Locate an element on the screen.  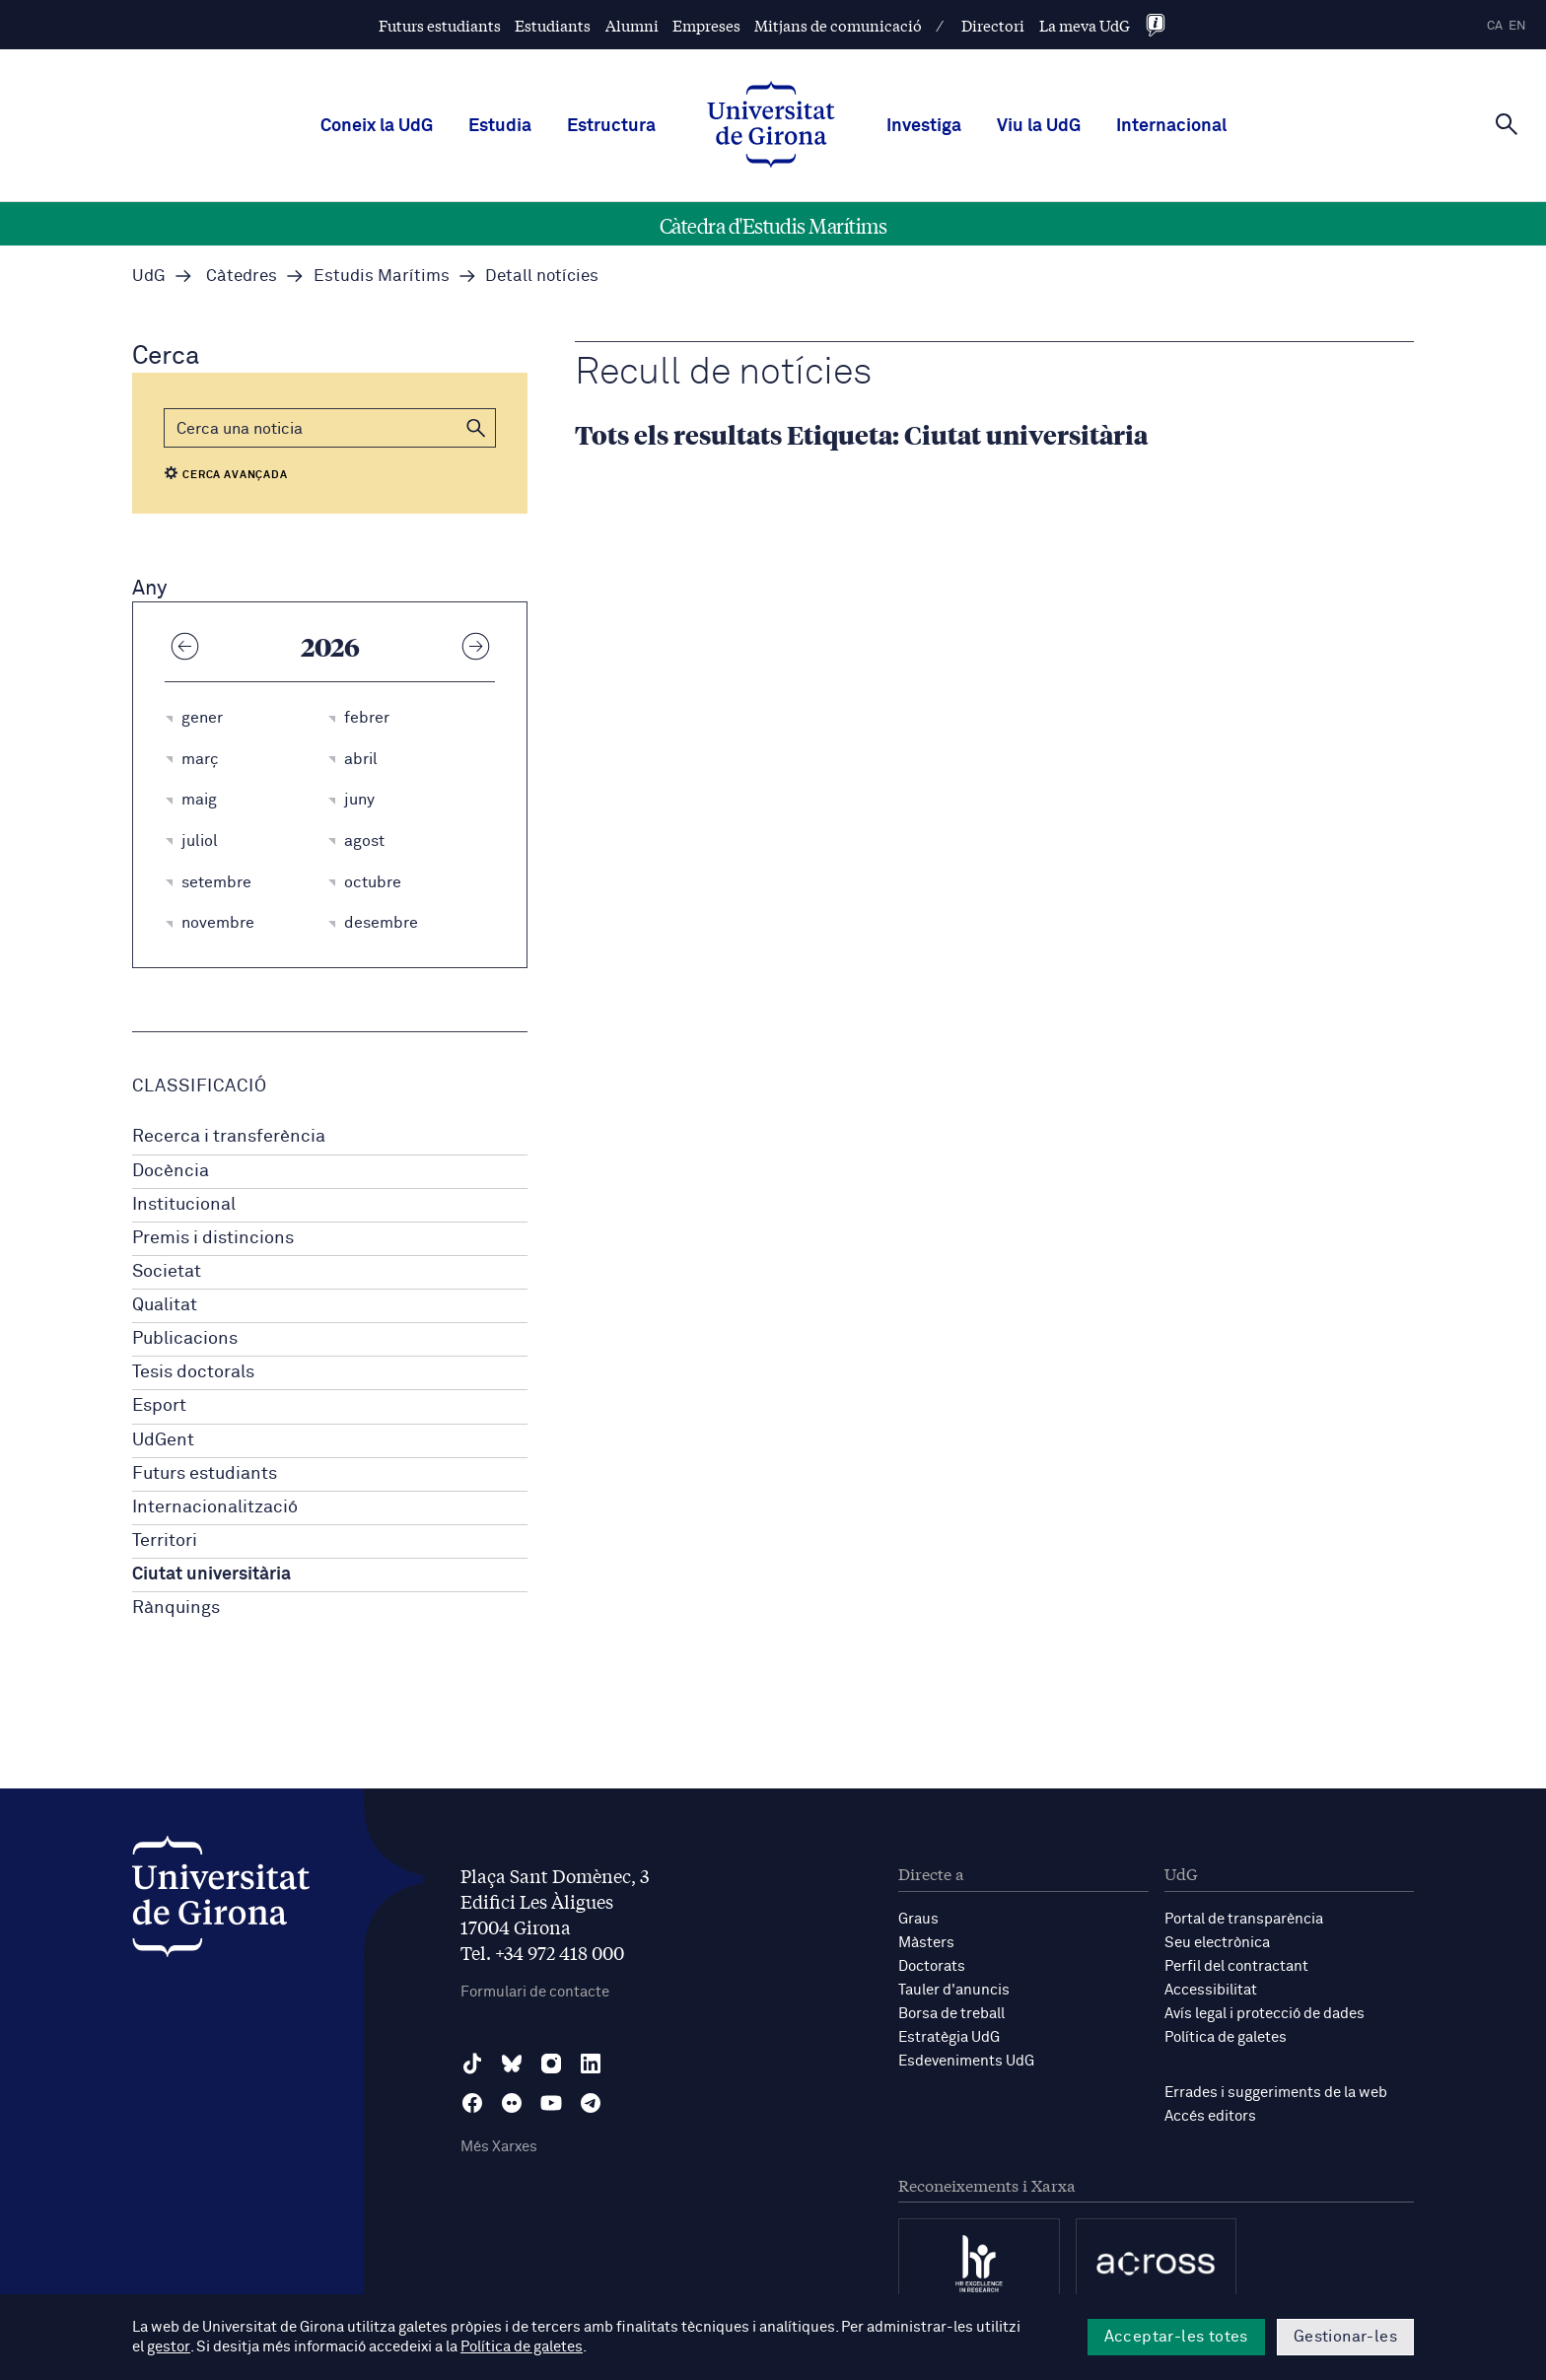
Perfil del contractant is located at coordinates (1236, 1966).